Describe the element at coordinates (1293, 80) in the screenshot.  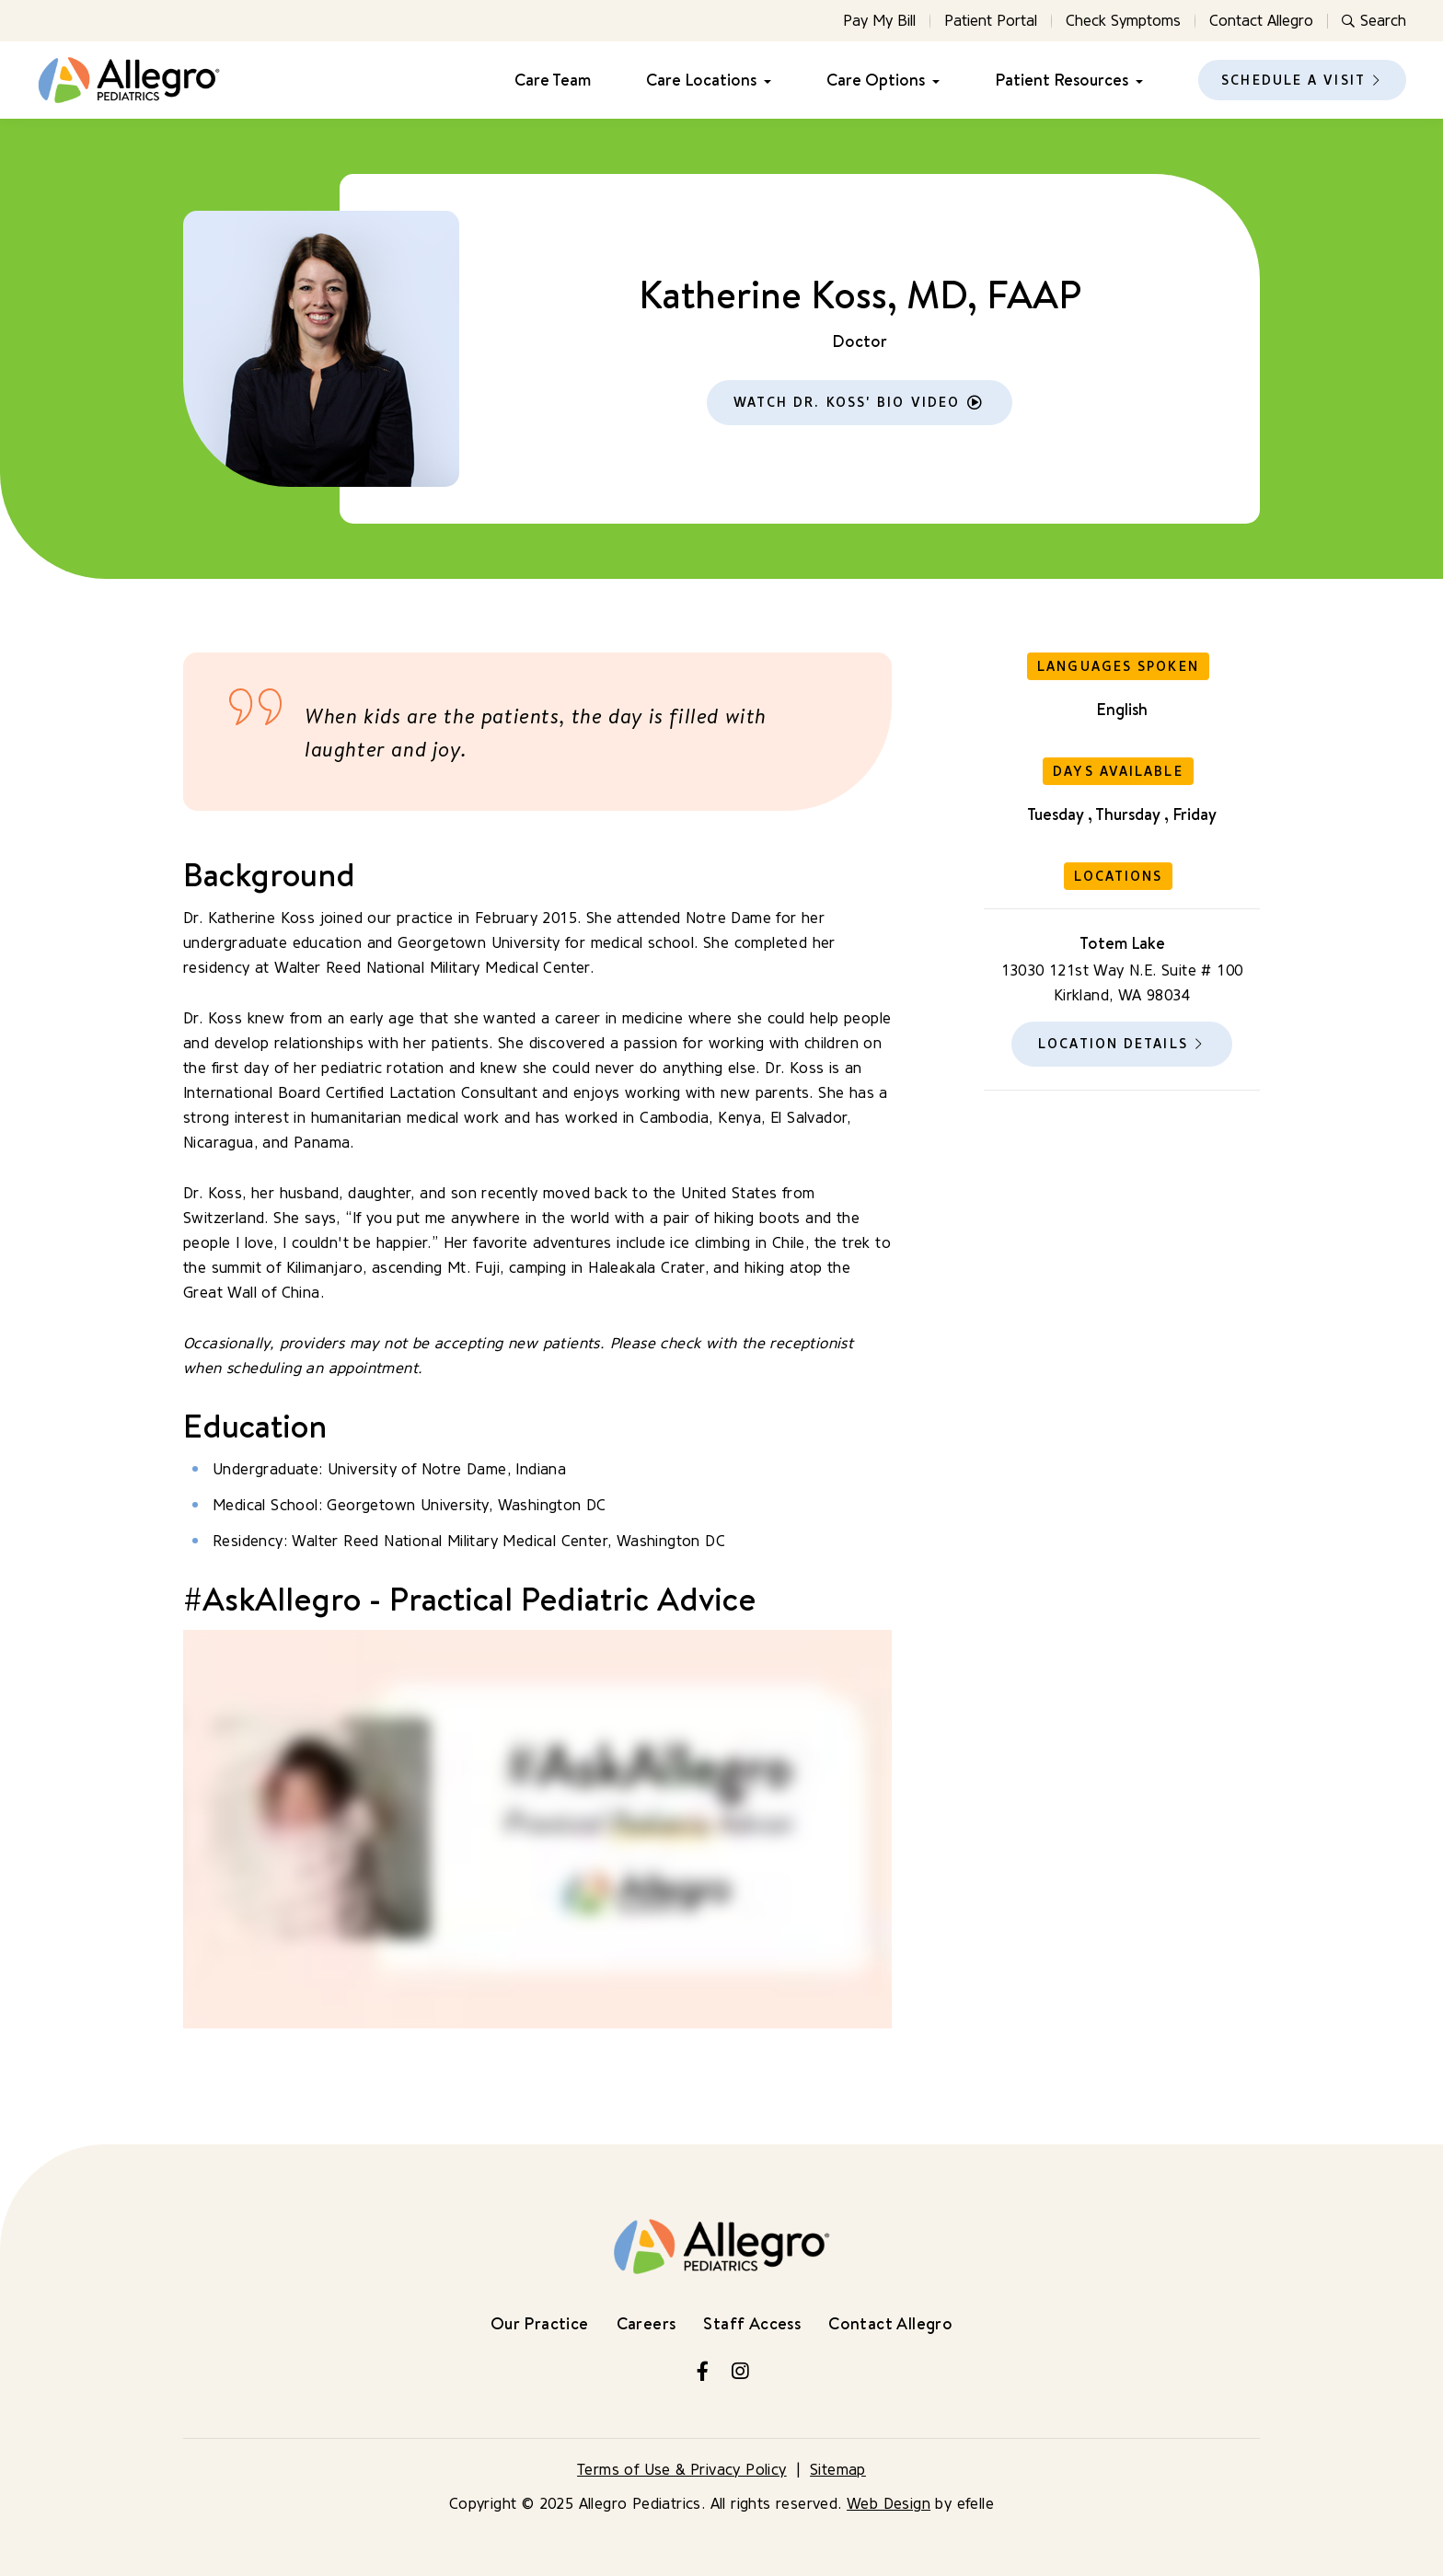
I see `Schedule a Visit` at that location.